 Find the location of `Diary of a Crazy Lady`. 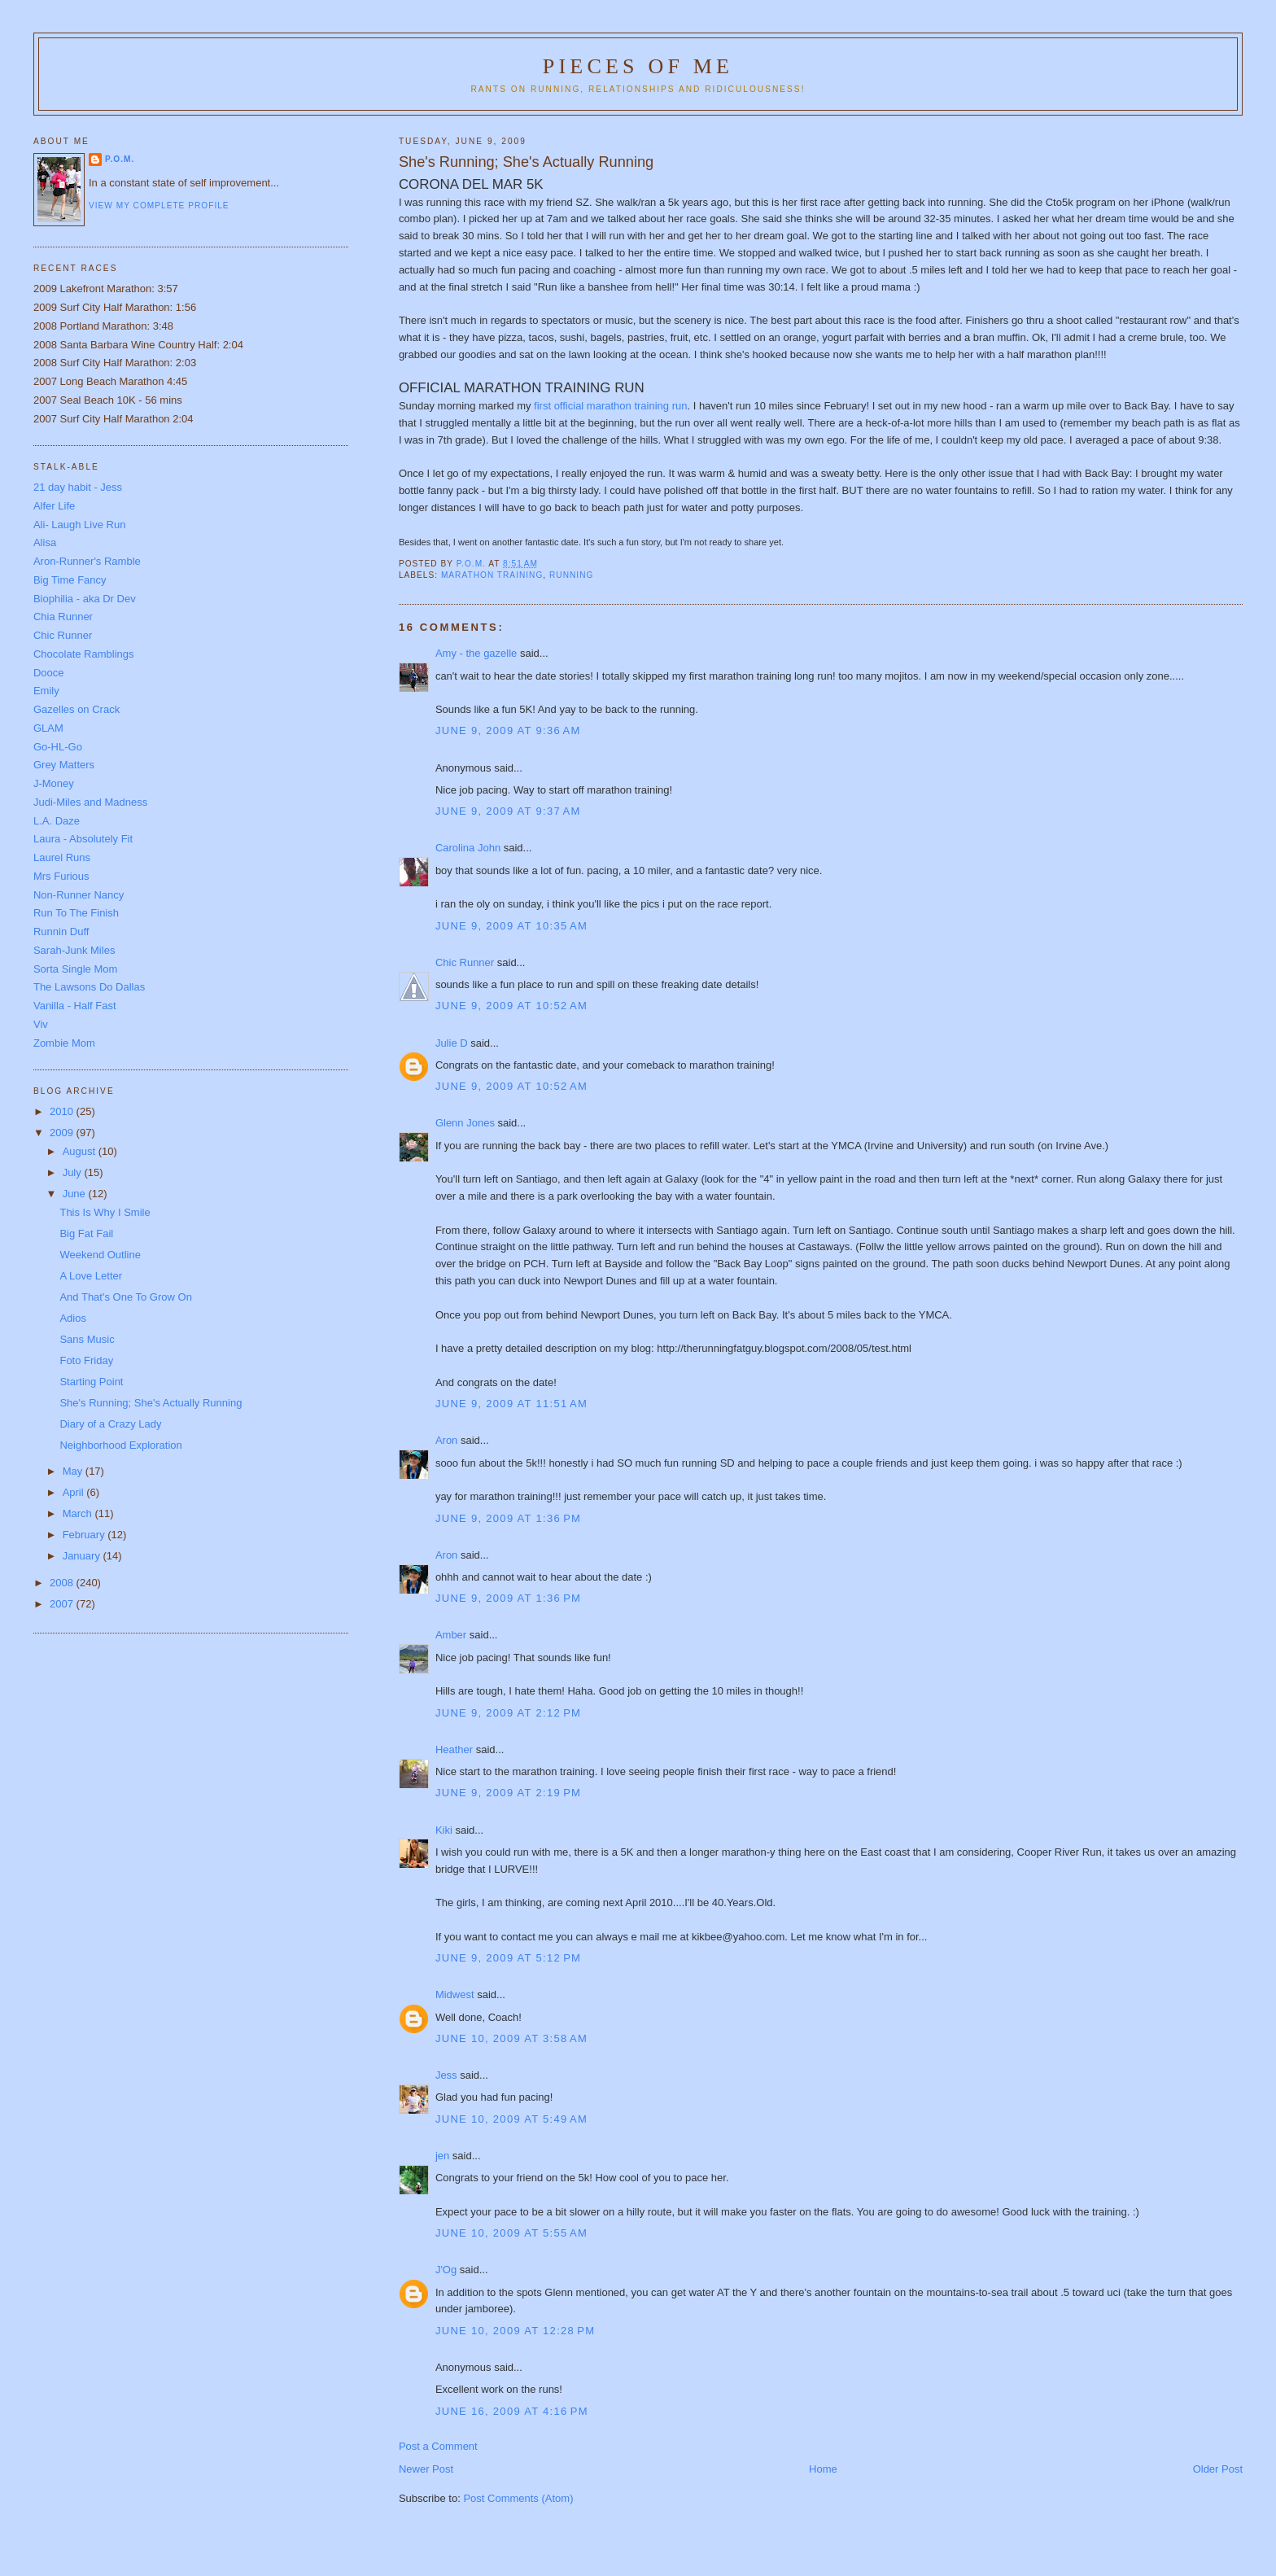

Diary of a Crazy Lady is located at coordinates (110, 1424).